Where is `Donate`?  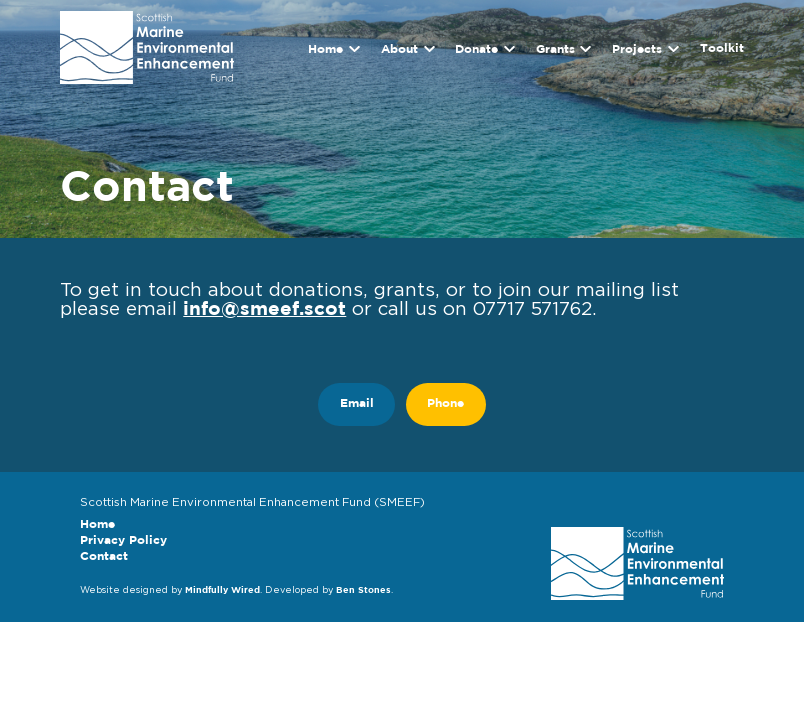
Donate is located at coordinates (476, 49).